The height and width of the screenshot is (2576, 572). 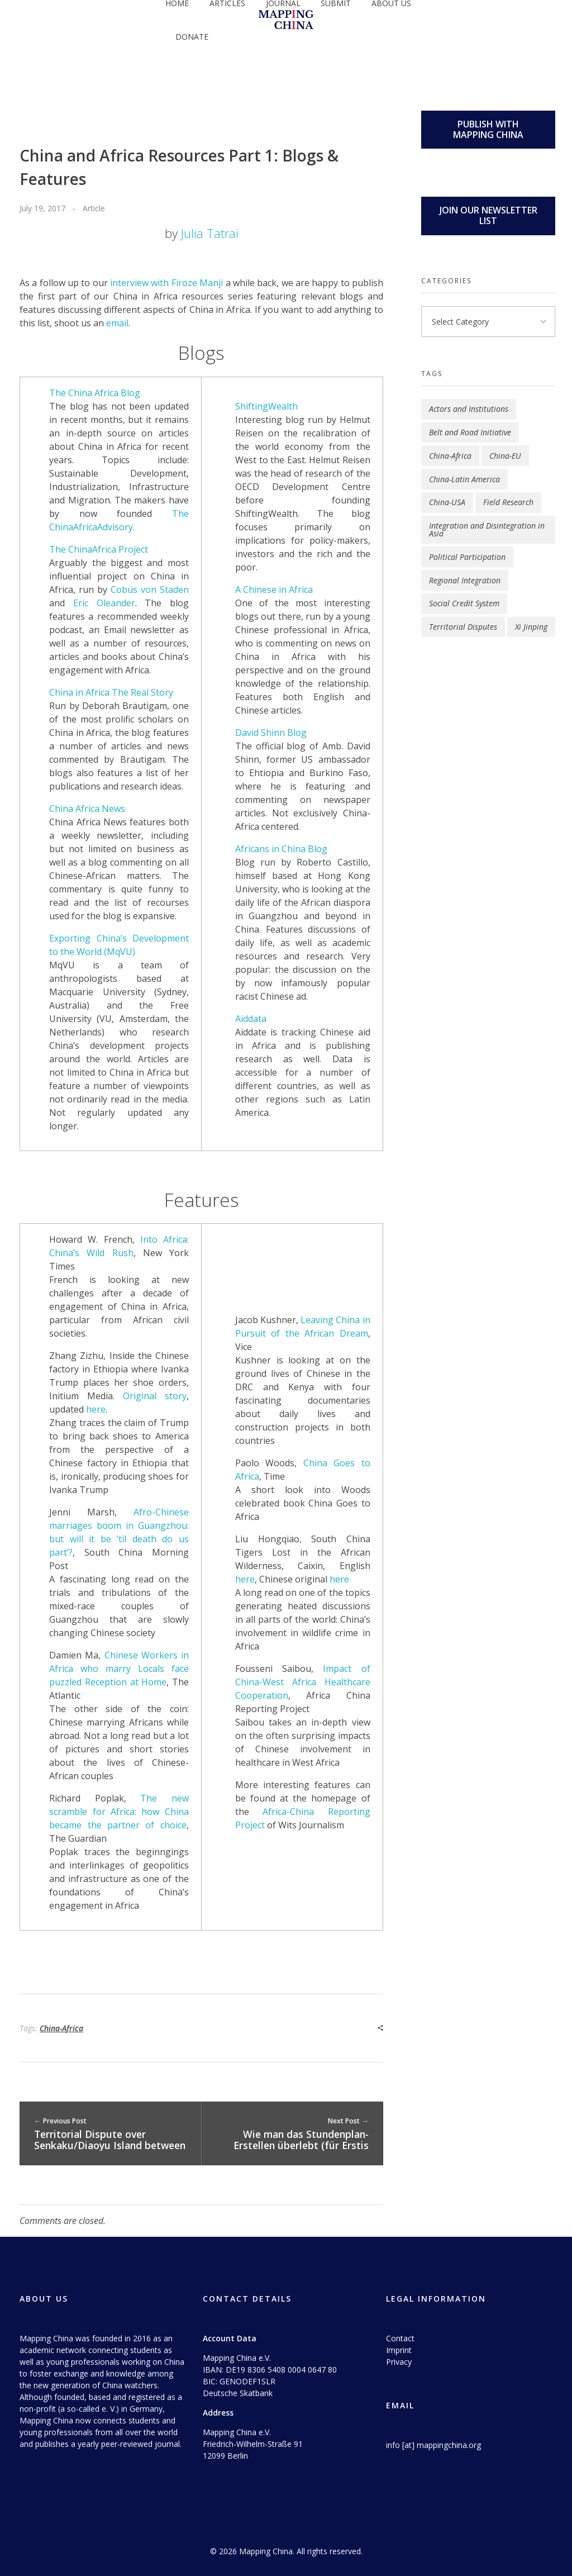 I want to click on The new scramble for Africa: how China became the partner of choice, so click(x=118, y=1811).